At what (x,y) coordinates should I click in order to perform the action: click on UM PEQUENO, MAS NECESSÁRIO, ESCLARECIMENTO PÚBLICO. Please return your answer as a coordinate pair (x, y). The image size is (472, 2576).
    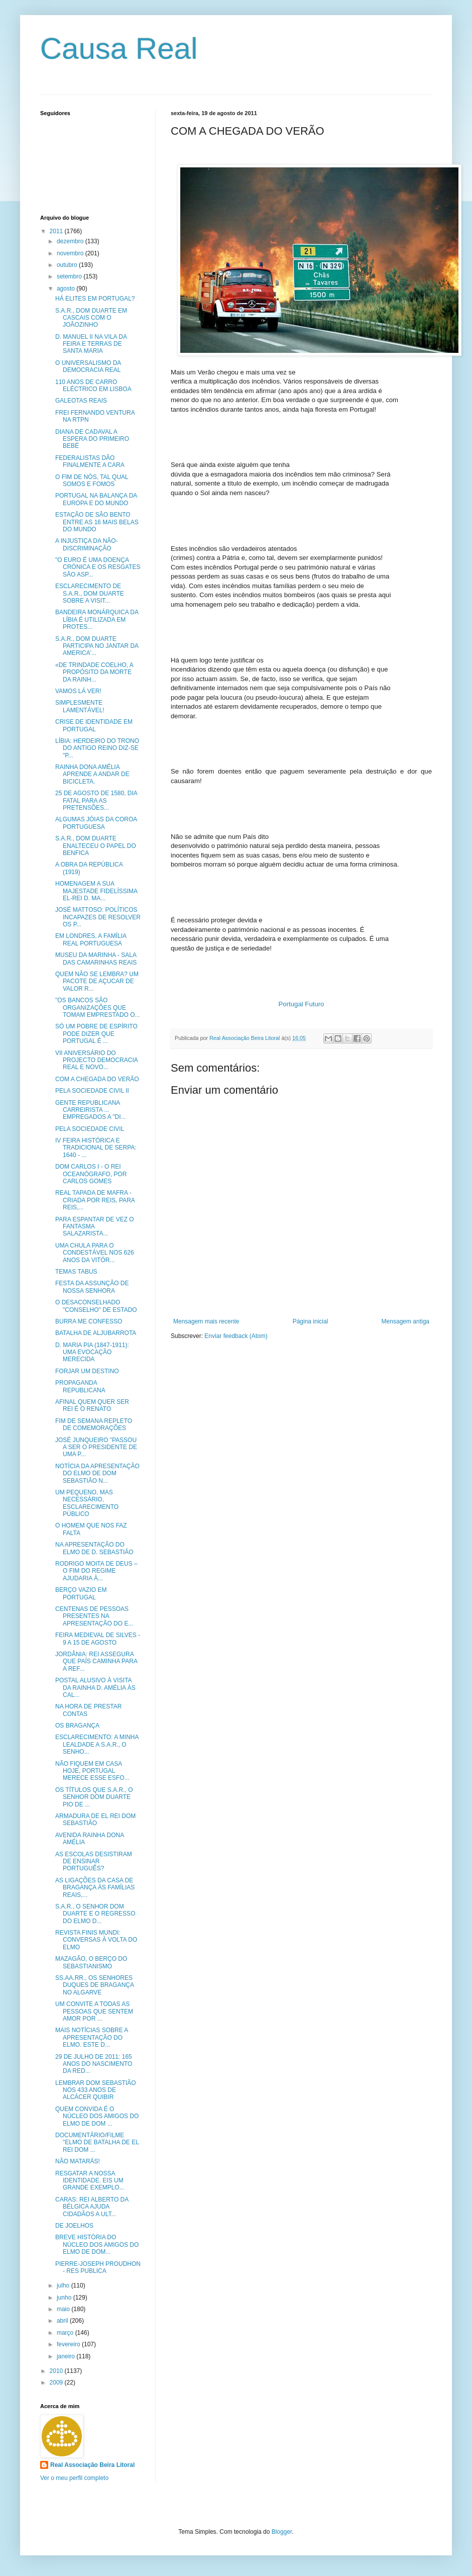
    Looking at the image, I should click on (87, 1503).